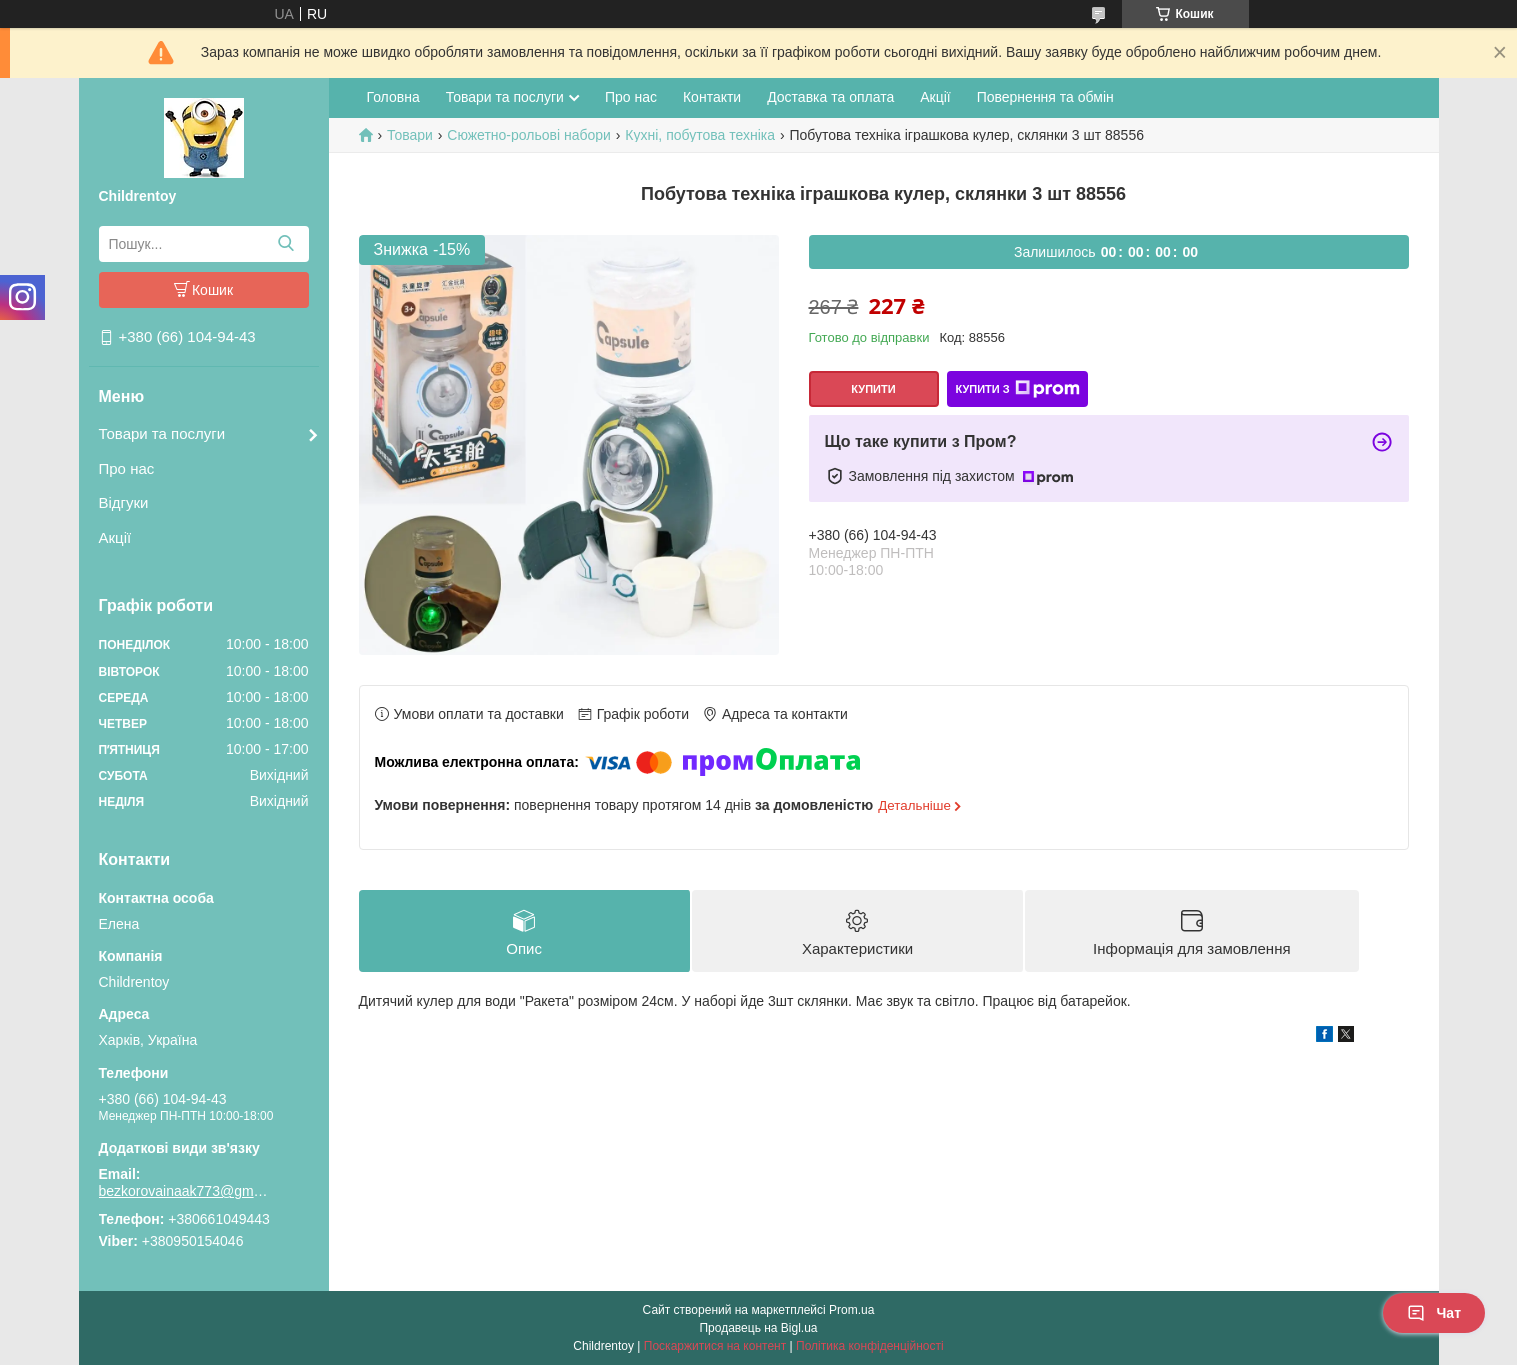 The width and height of the screenshot is (1517, 1365). Describe the element at coordinates (851, 1310) in the screenshot. I see `Prom.ua` at that location.